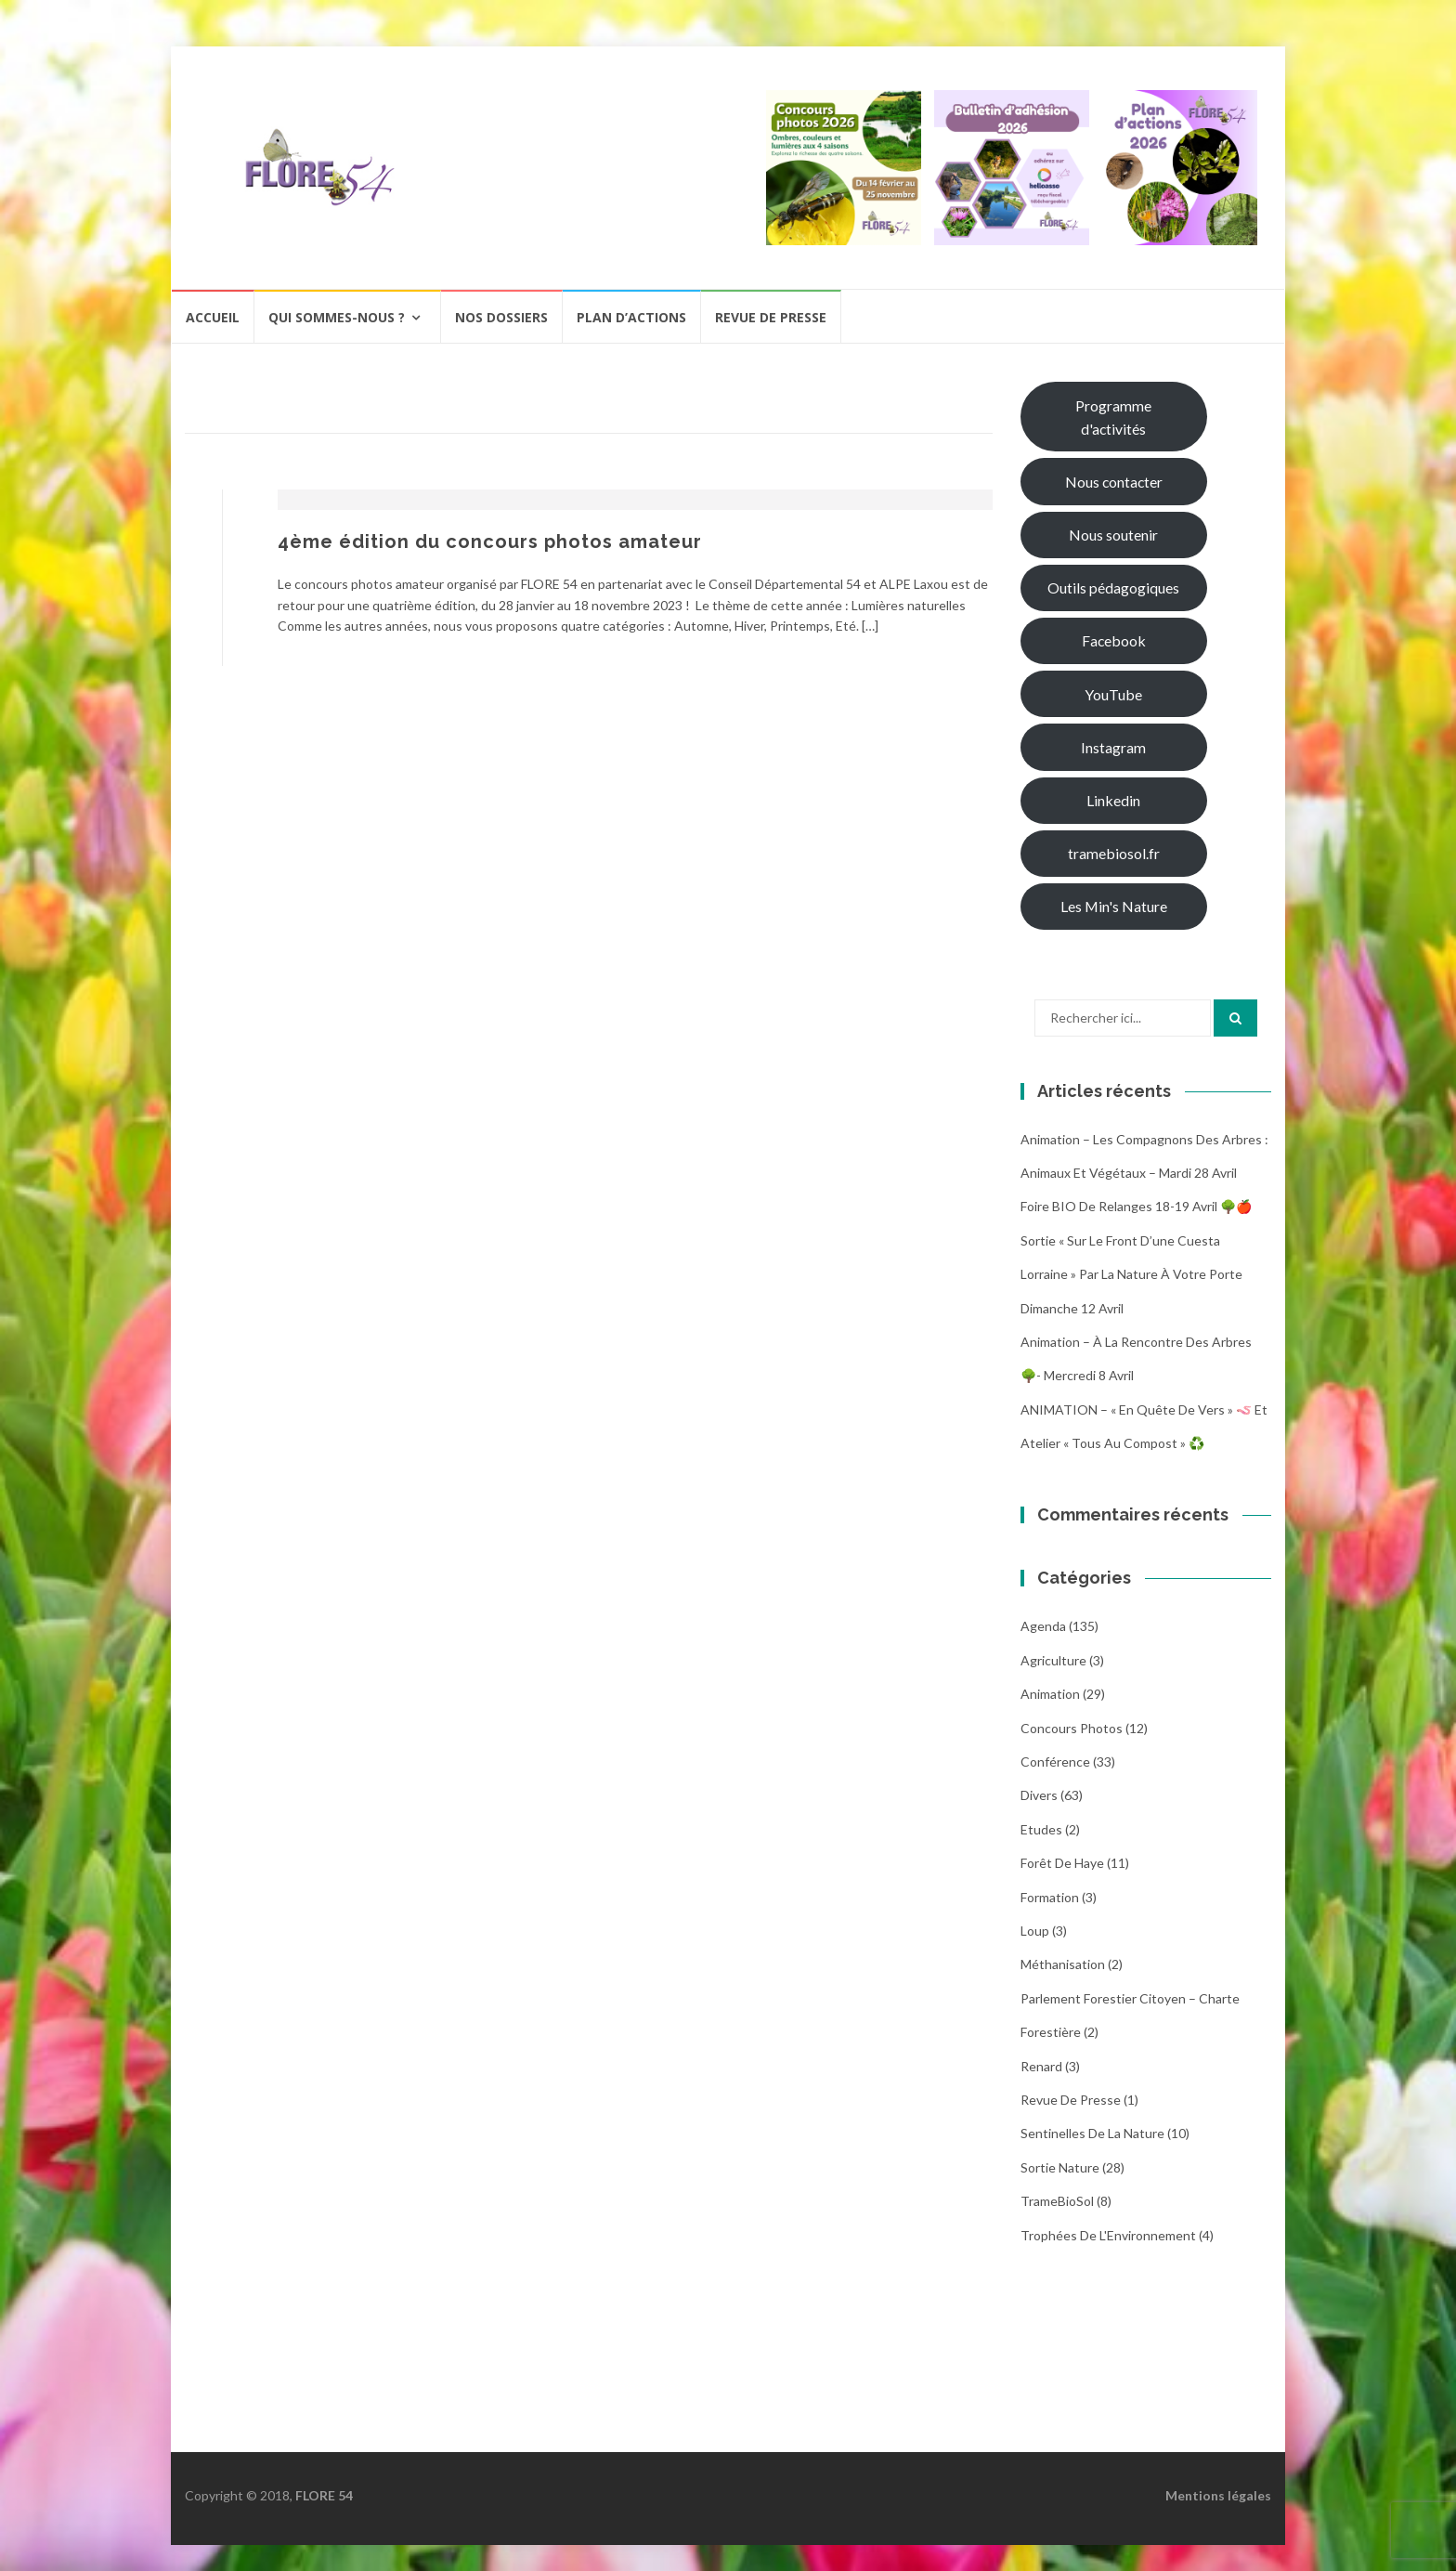 This screenshot has width=1456, height=2571. What do you see at coordinates (1050, 1694) in the screenshot?
I see `Animation` at bounding box center [1050, 1694].